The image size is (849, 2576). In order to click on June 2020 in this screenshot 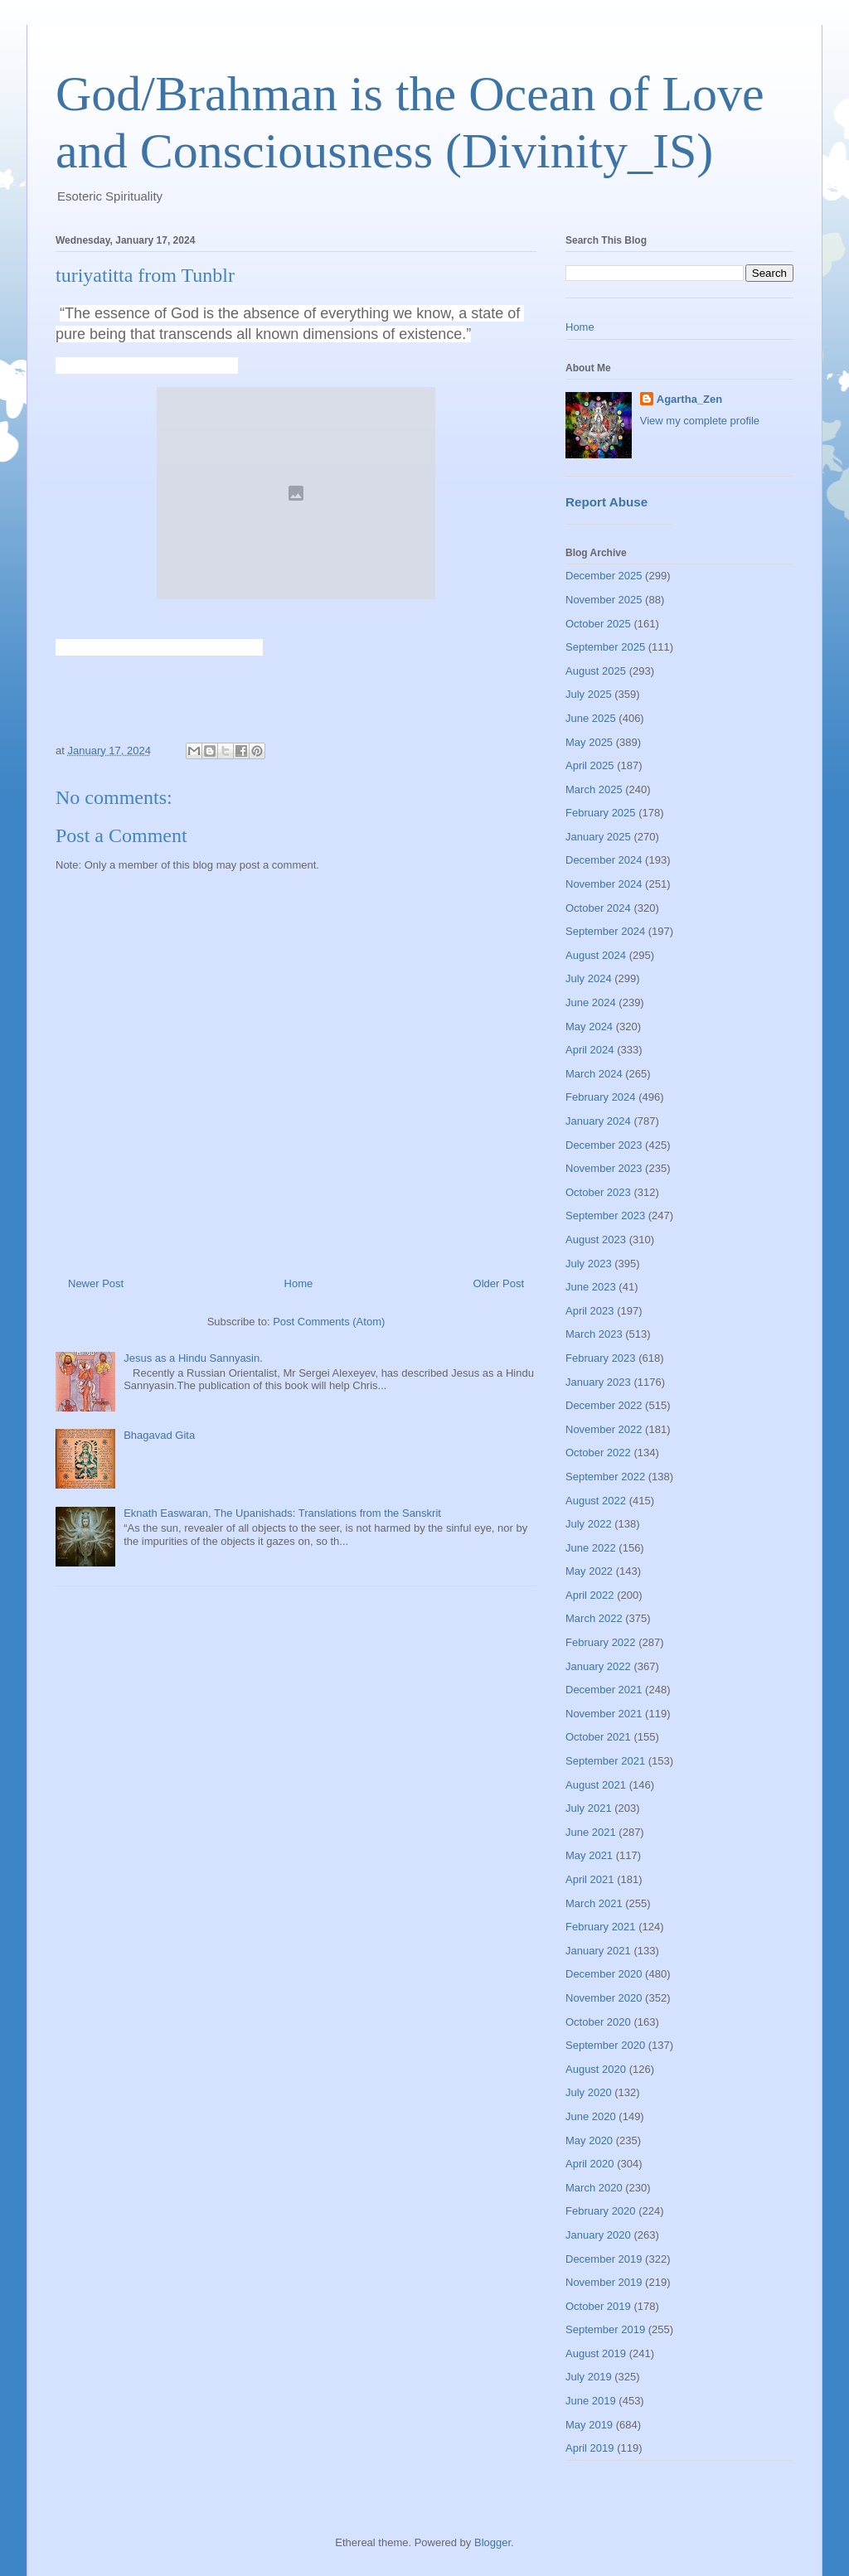, I will do `click(590, 2116)`.